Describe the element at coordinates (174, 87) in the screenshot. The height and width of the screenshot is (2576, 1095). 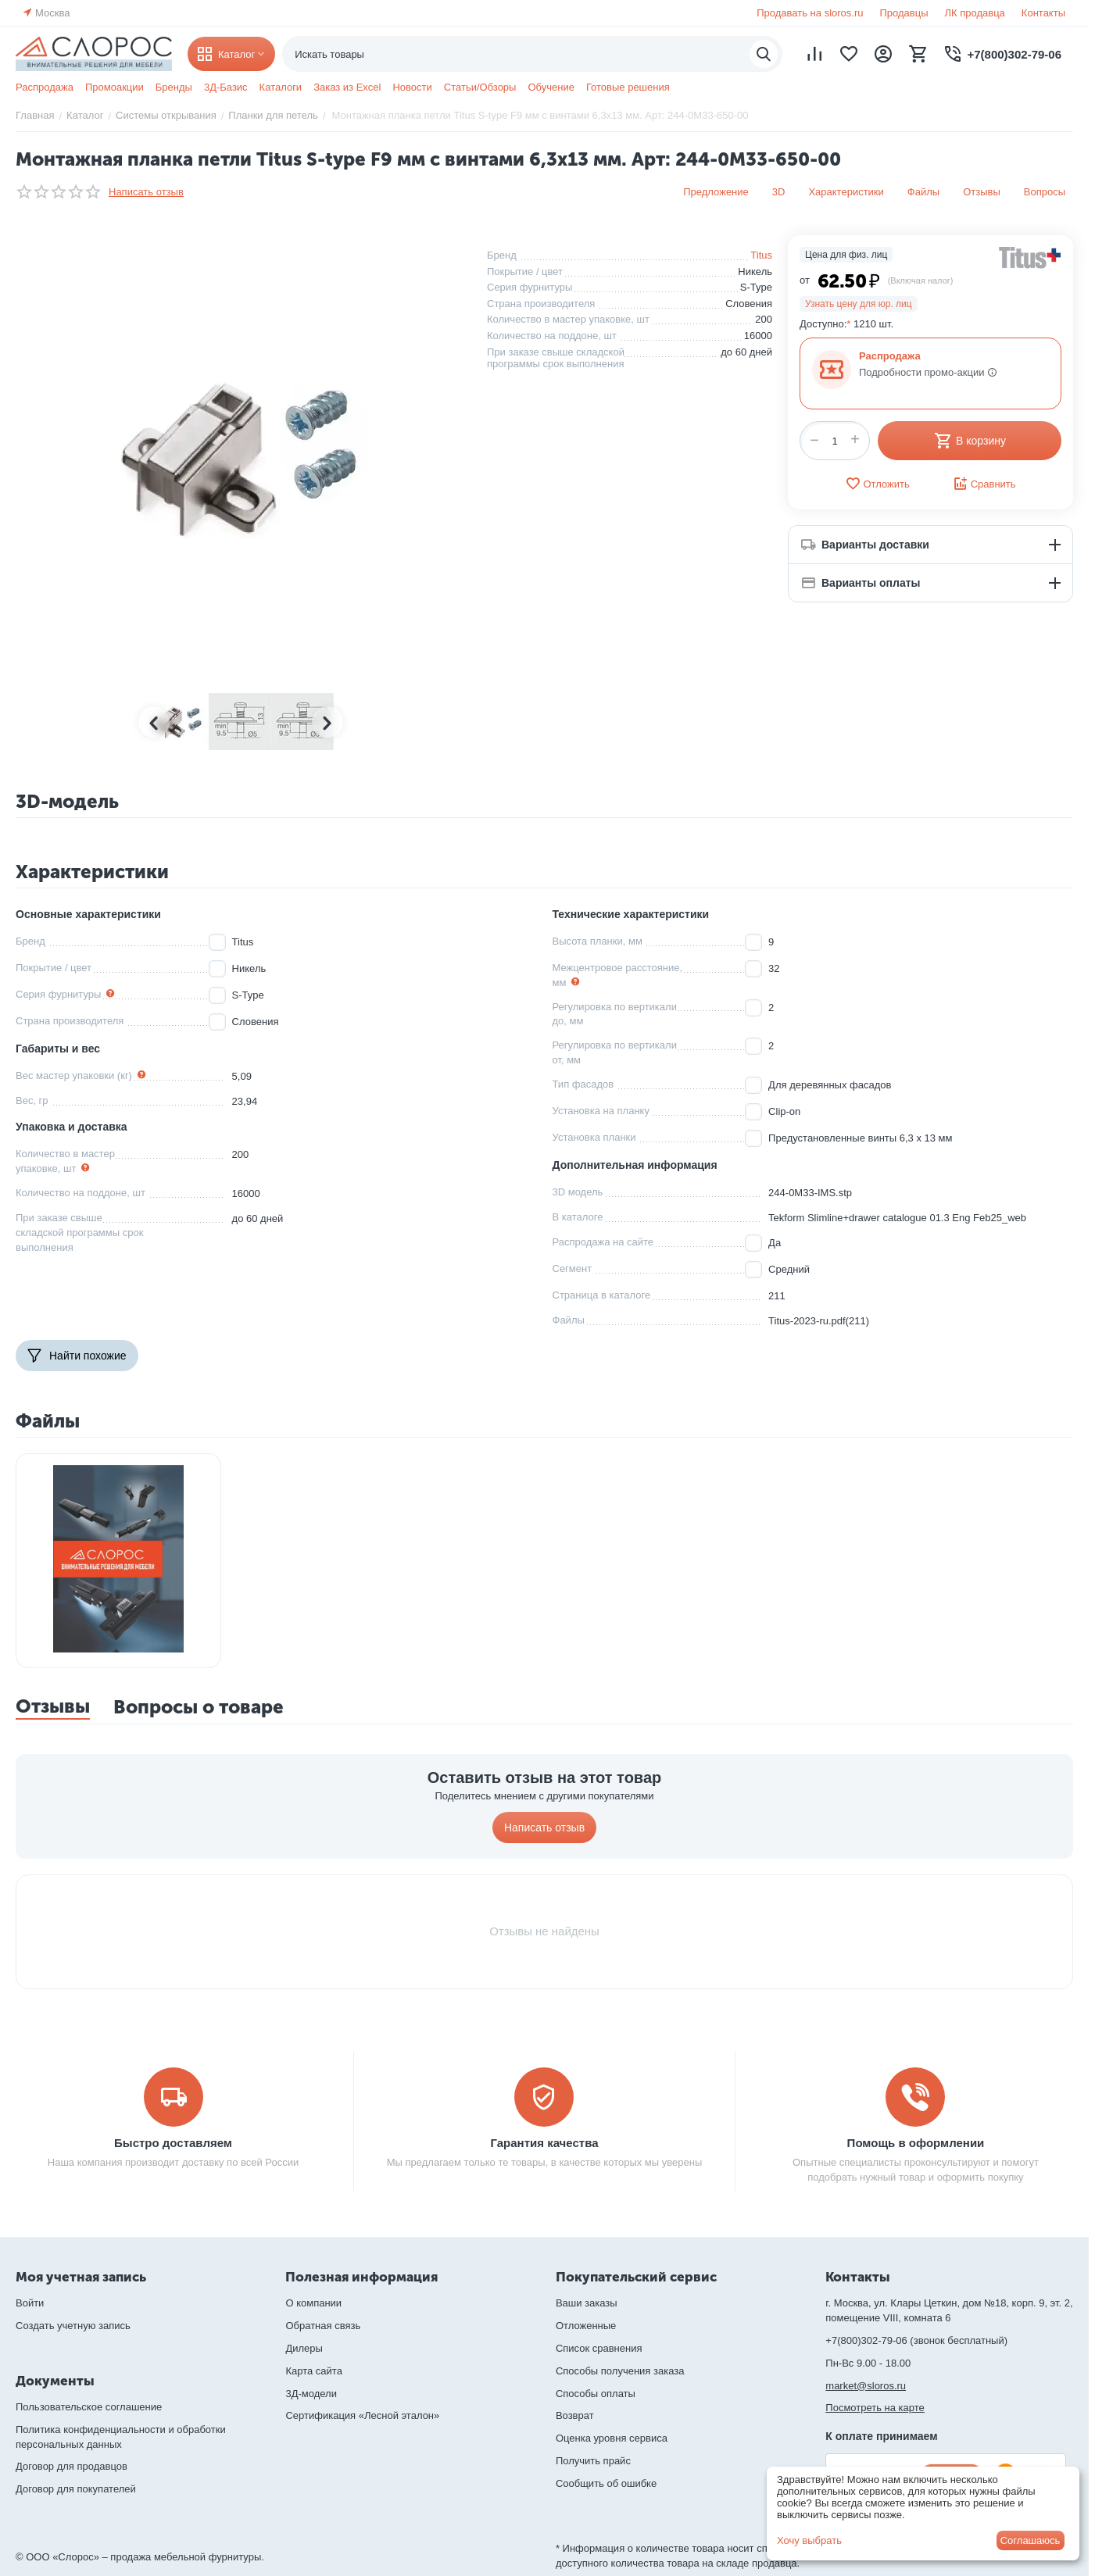
I see `Бренды` at that location.